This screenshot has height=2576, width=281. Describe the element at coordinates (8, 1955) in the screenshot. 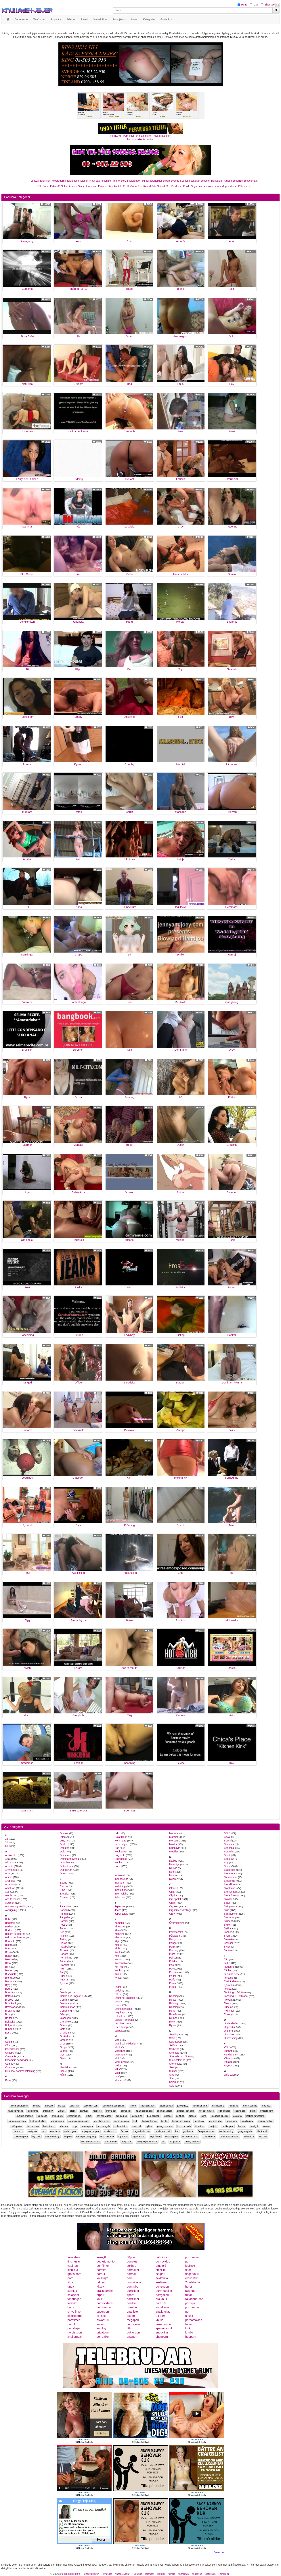

I see `Beach` at that location.